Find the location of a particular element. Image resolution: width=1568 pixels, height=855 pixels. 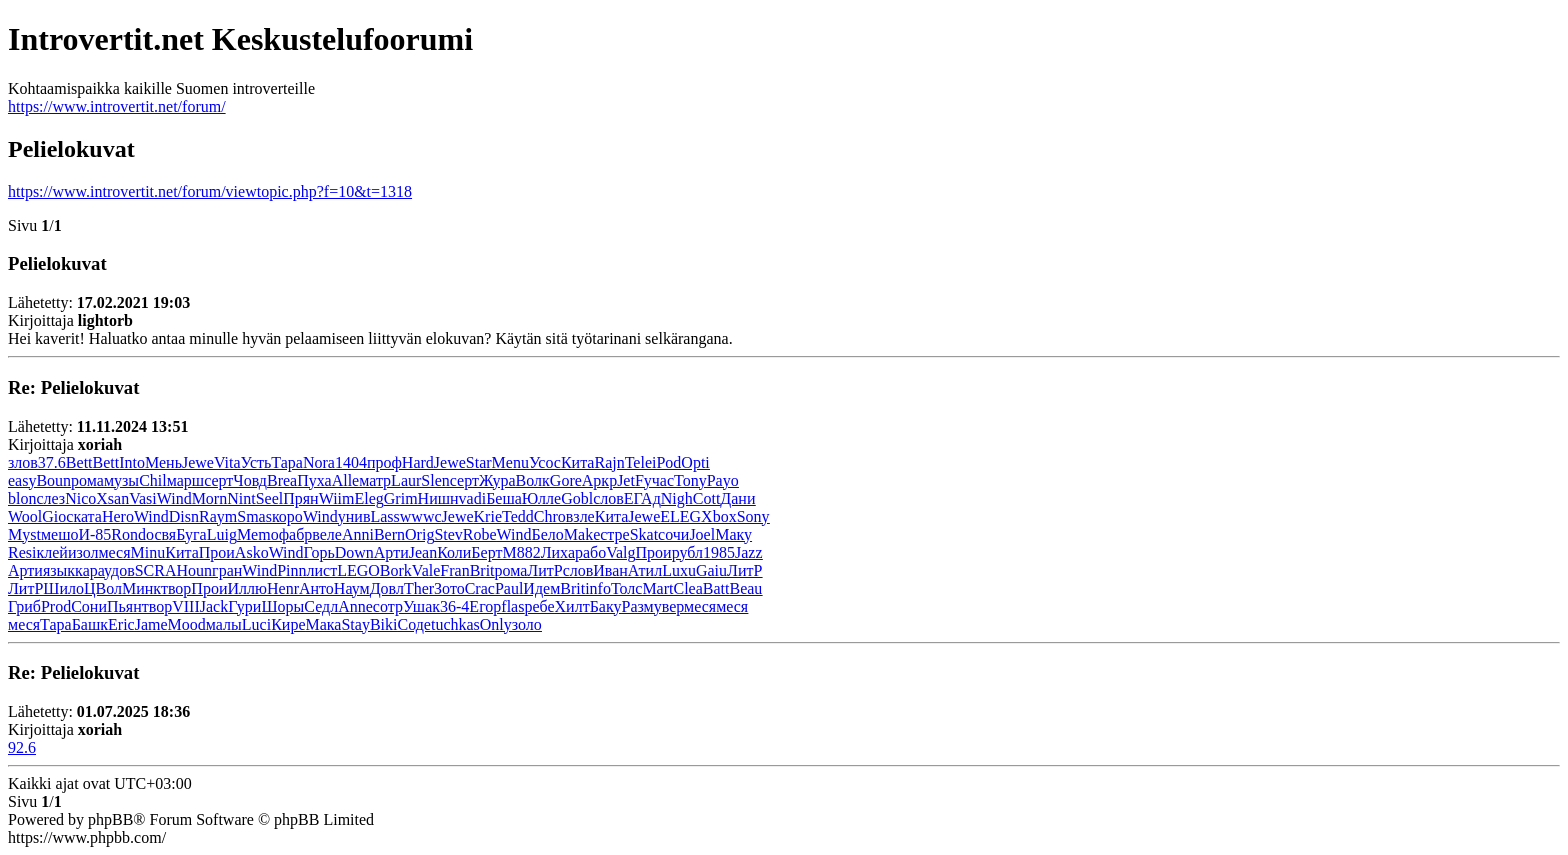

ката is located at coordinates (87, 516).